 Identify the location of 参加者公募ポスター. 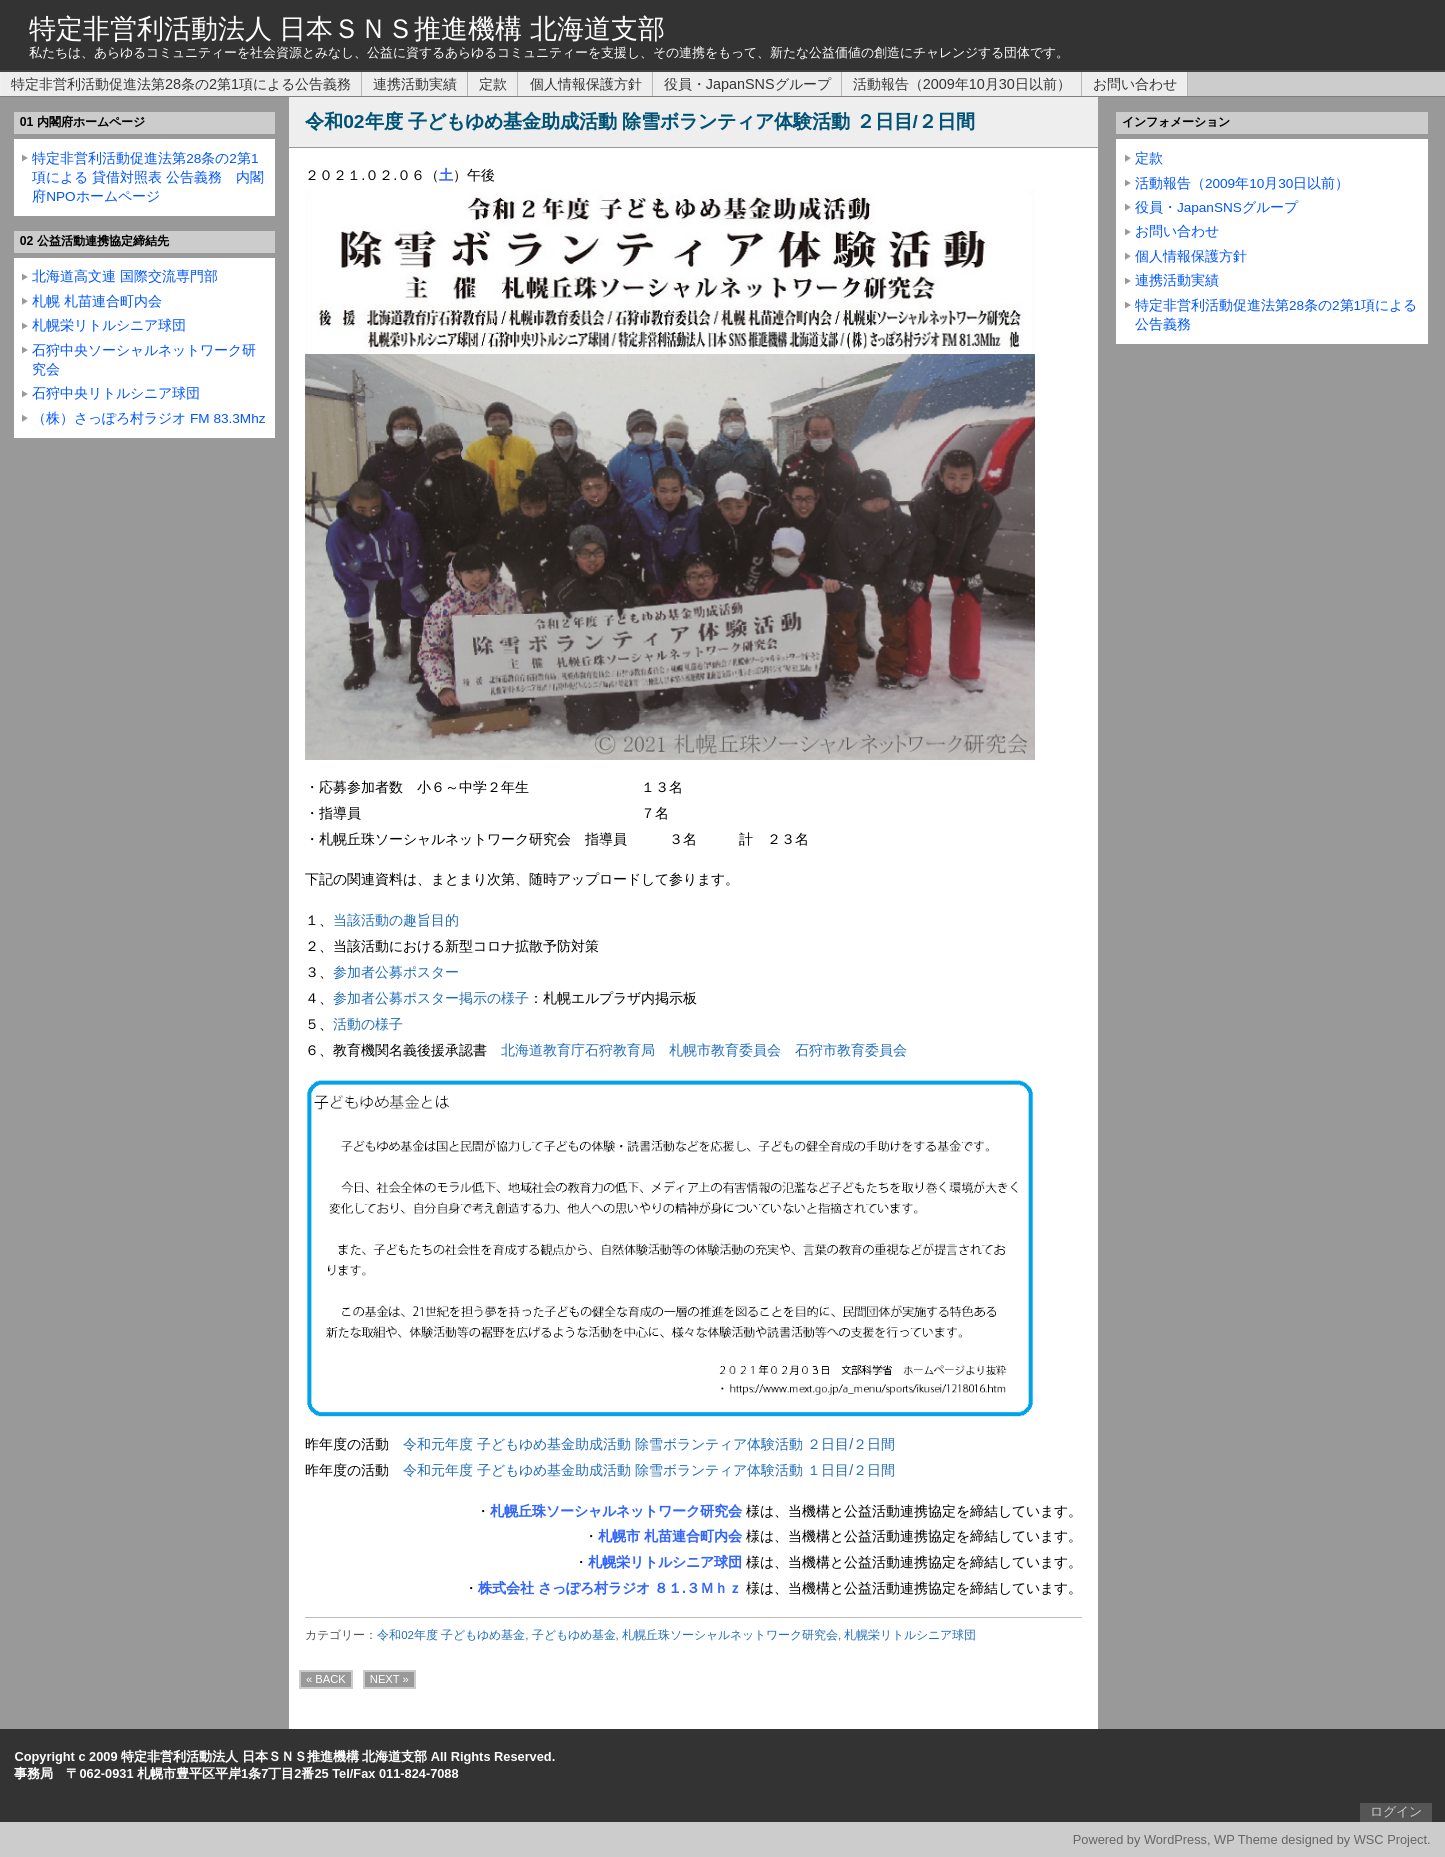
(396, 972).